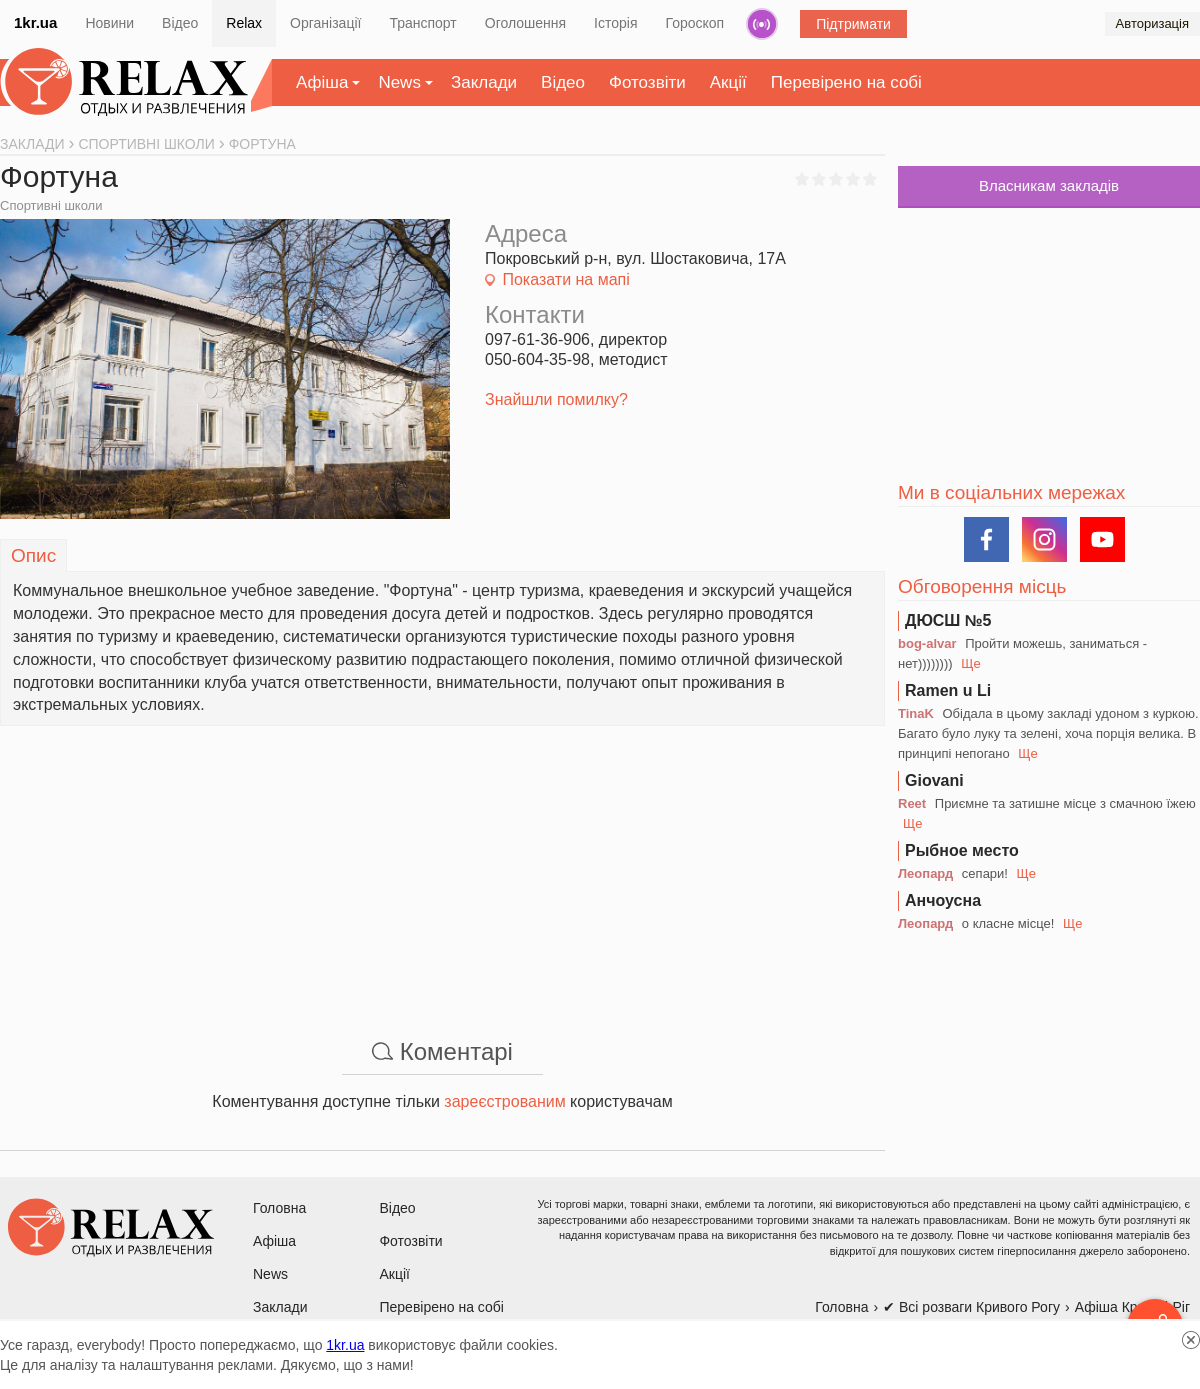 This screenshot has height=1389, width=1200. I want to click on Анчоусна, so click(943, 900).